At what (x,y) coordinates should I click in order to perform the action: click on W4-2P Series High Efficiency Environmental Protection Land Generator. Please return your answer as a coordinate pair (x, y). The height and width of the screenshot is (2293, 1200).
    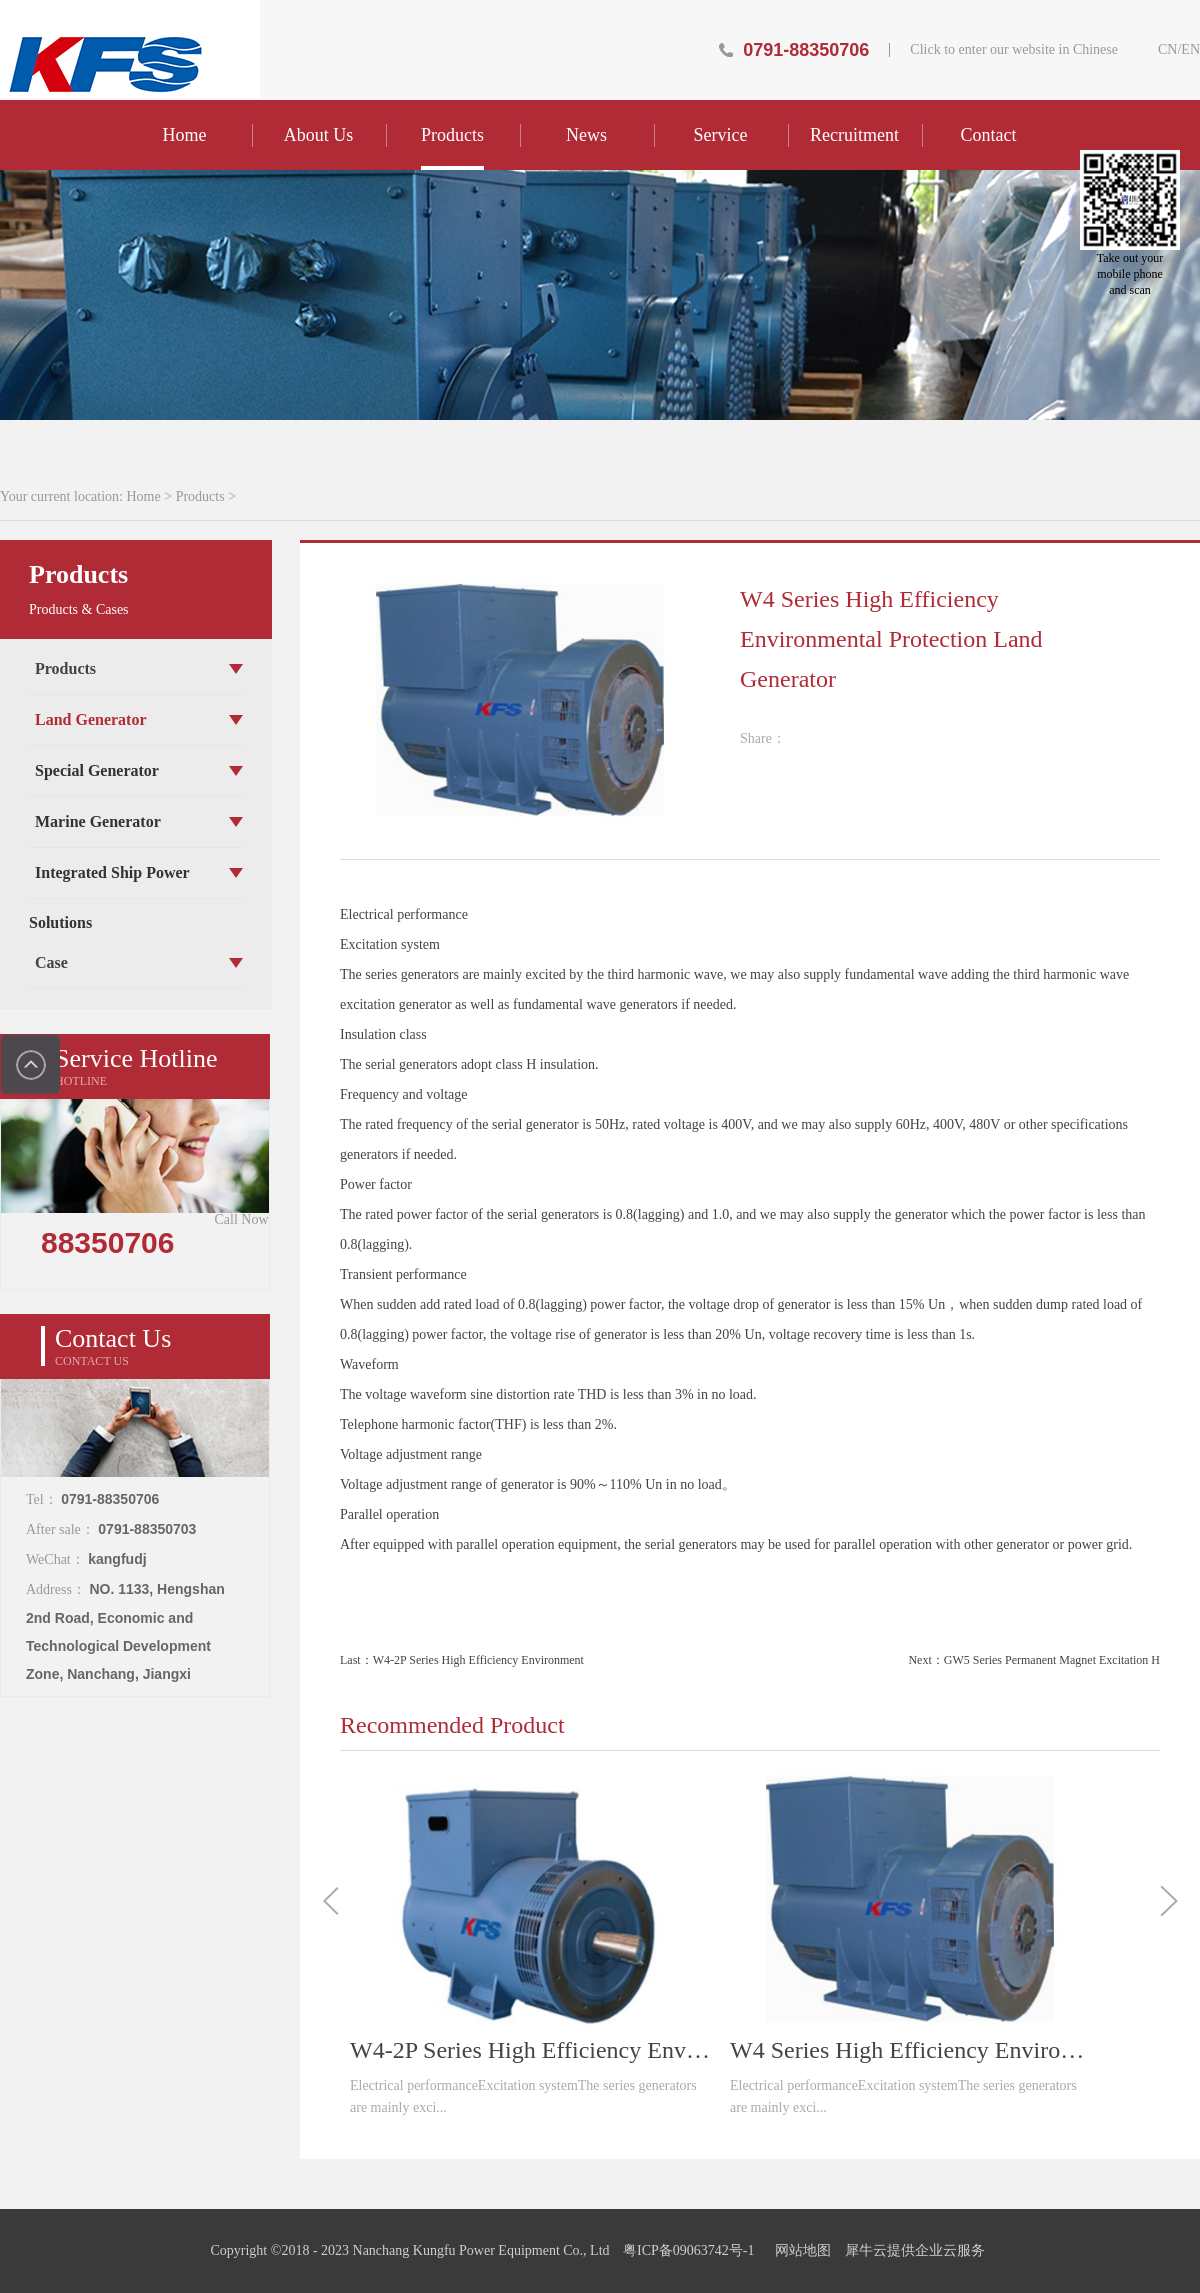
    Looking at the image, I should click on (530, 2050).